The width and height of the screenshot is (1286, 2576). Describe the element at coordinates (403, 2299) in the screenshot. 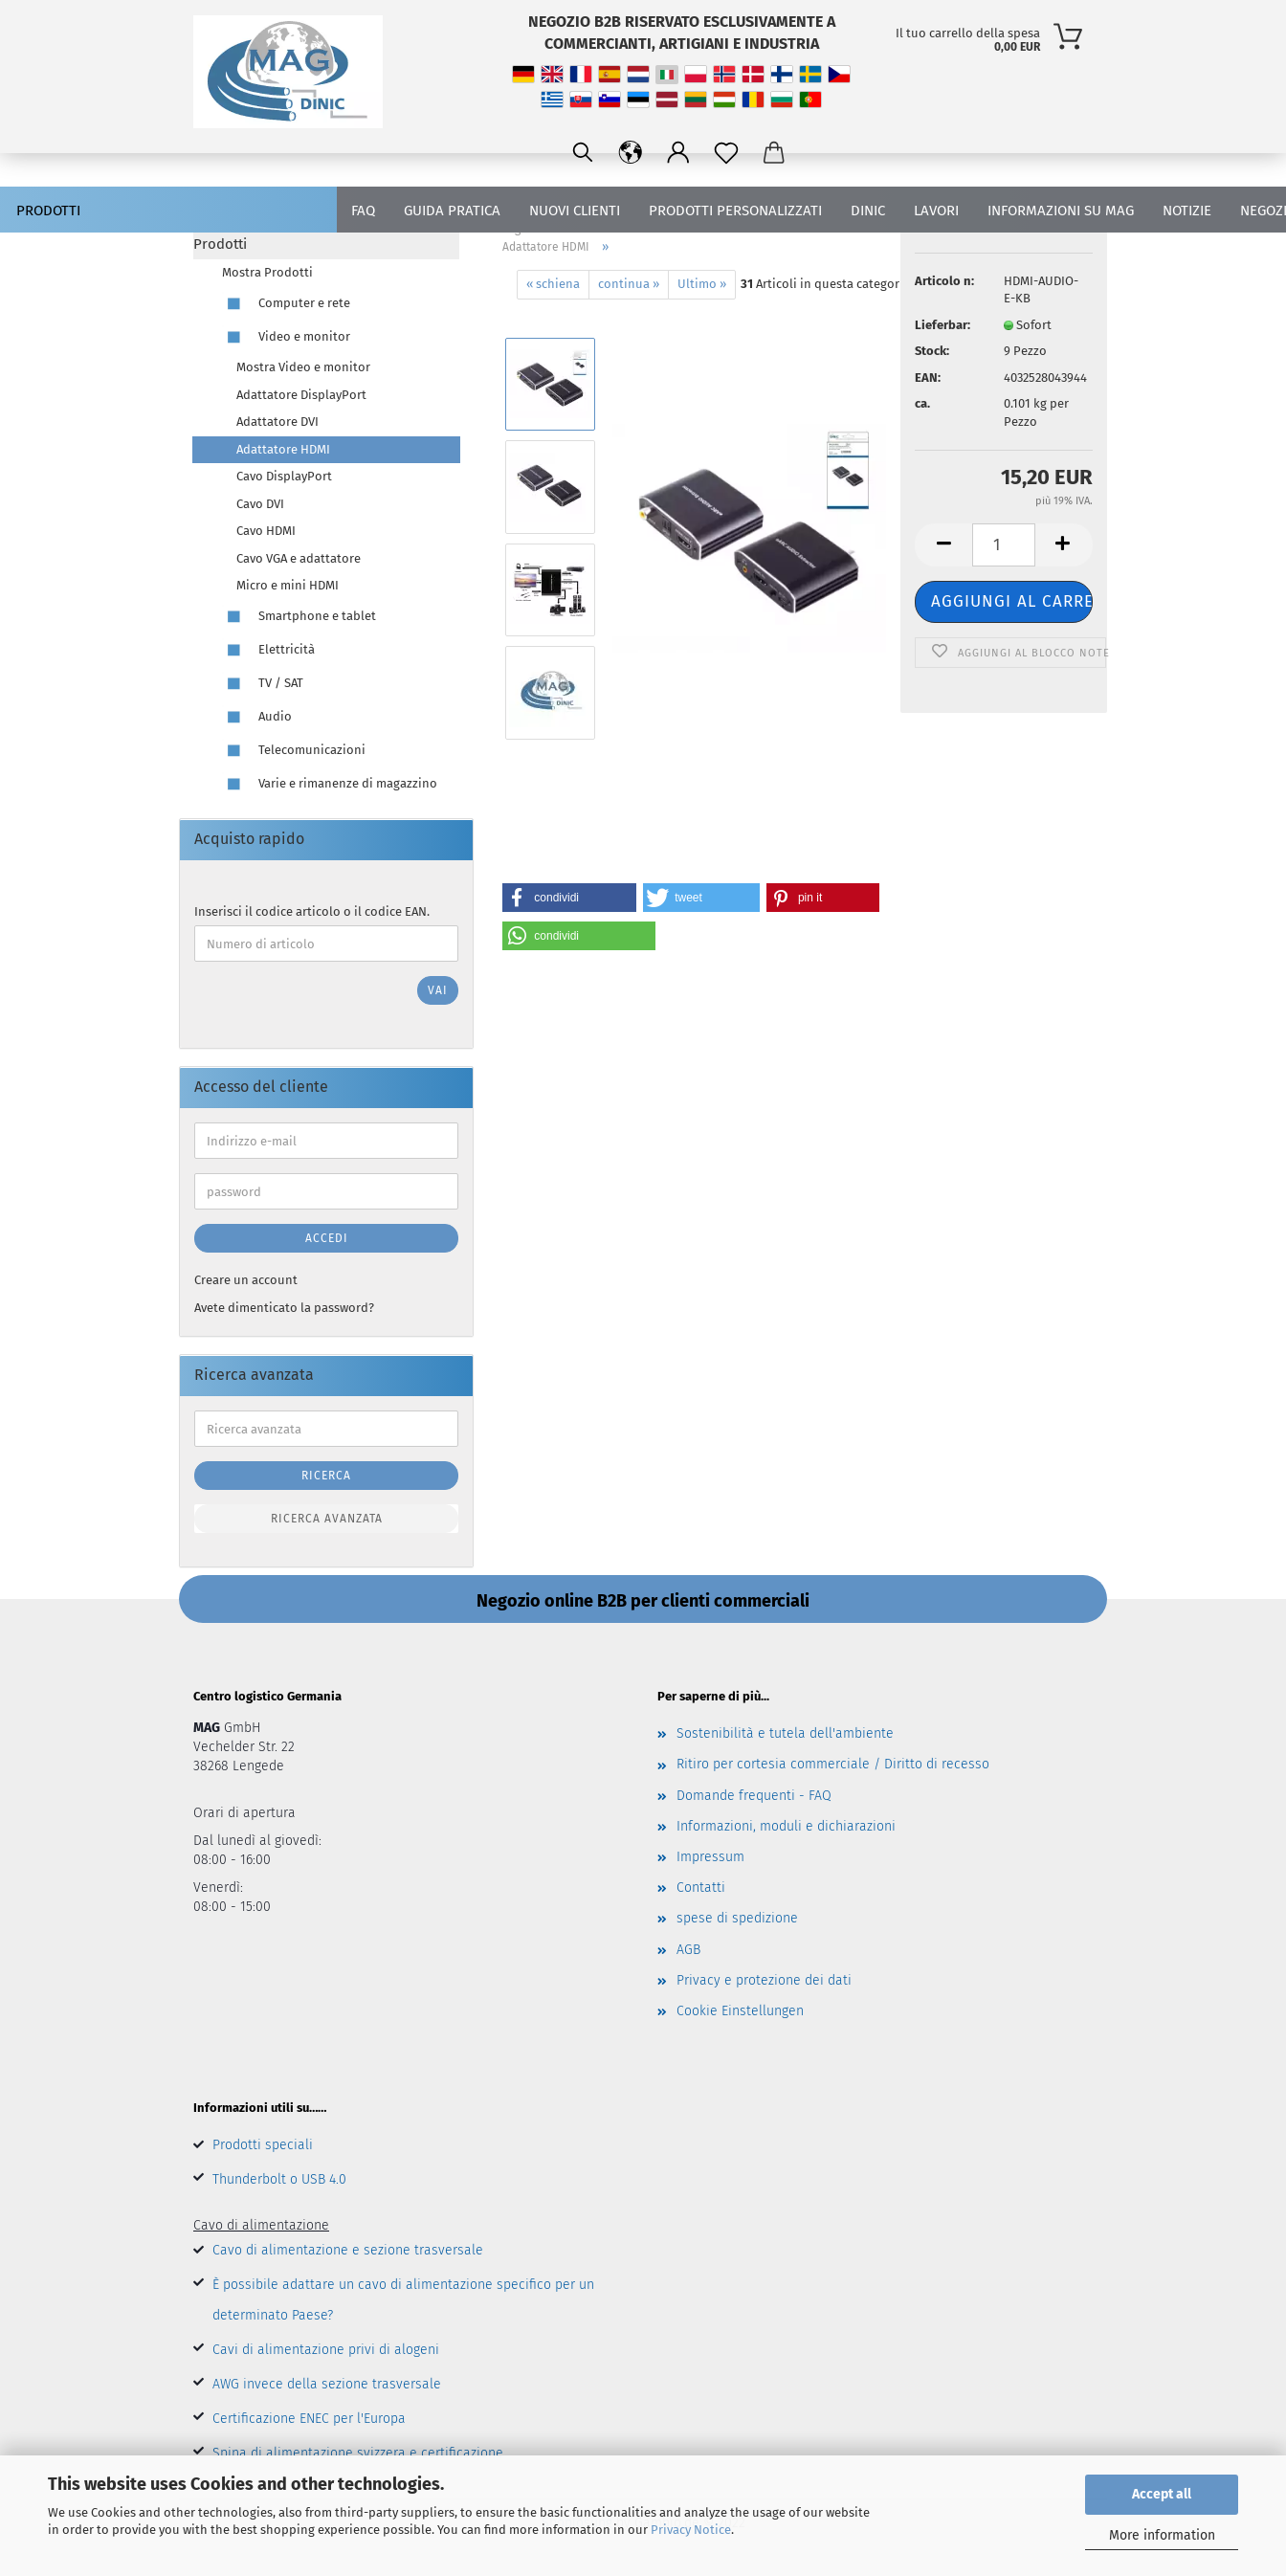

I see `È possibile adattare un cavo di alimentazione specifico per un determinato Paese?` at that location.